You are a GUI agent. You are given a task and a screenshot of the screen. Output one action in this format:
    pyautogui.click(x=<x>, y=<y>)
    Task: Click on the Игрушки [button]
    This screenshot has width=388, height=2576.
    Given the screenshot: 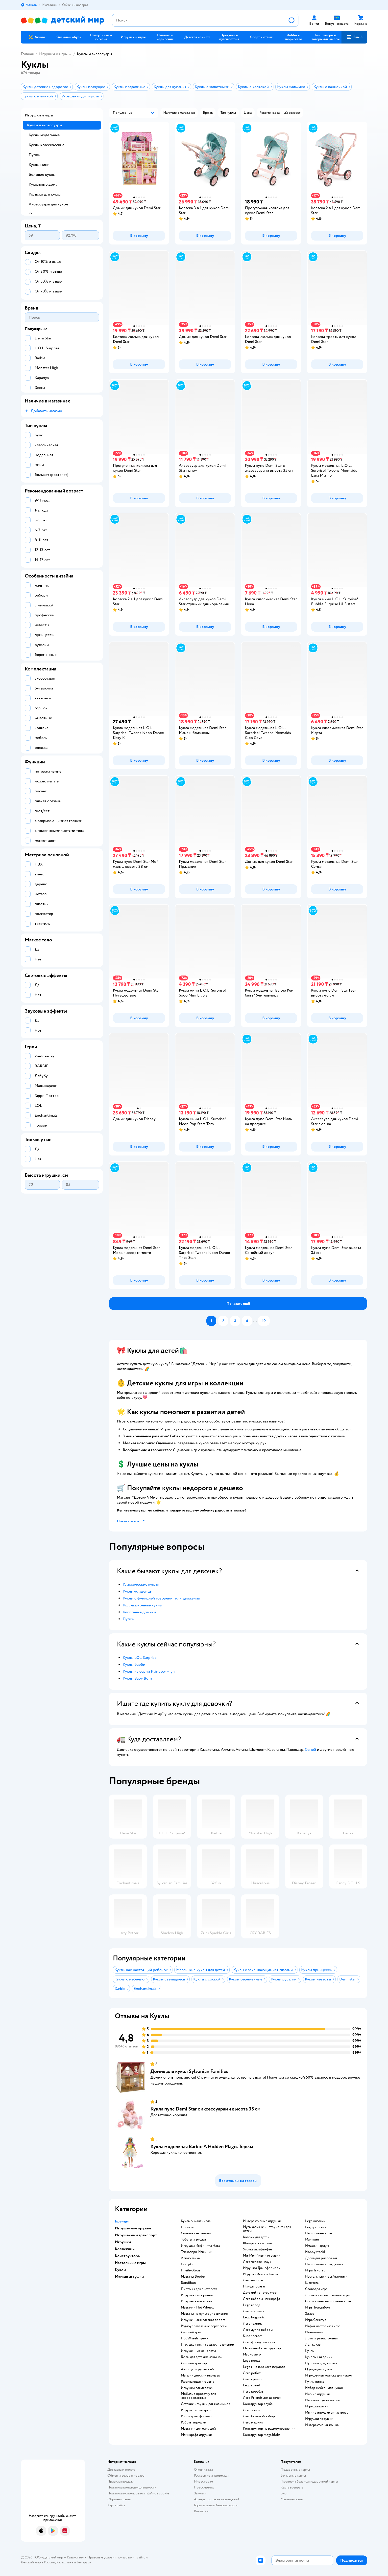 What is the action you would take?
    pyautogui.click(x=123, y=2242)
    